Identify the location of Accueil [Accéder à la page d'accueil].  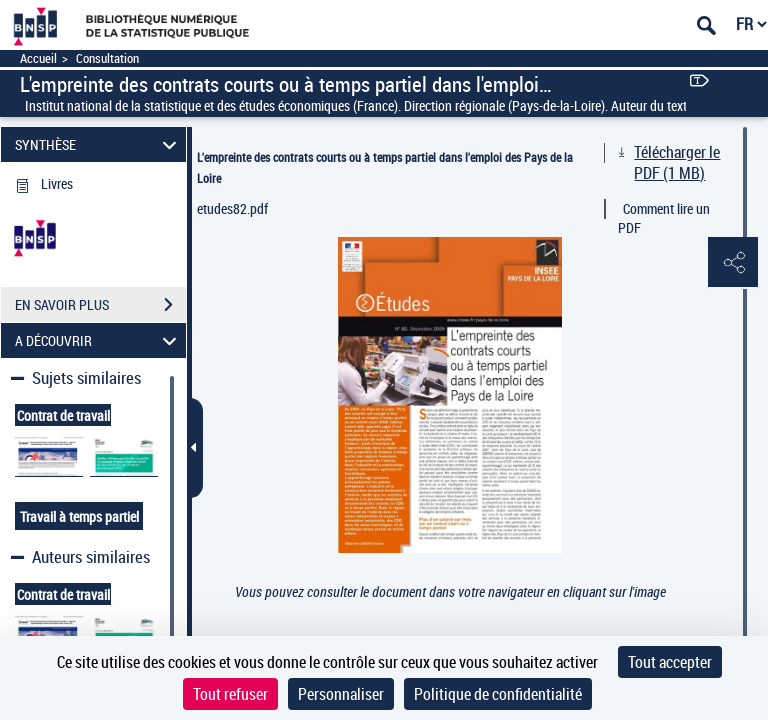
(38, 58).